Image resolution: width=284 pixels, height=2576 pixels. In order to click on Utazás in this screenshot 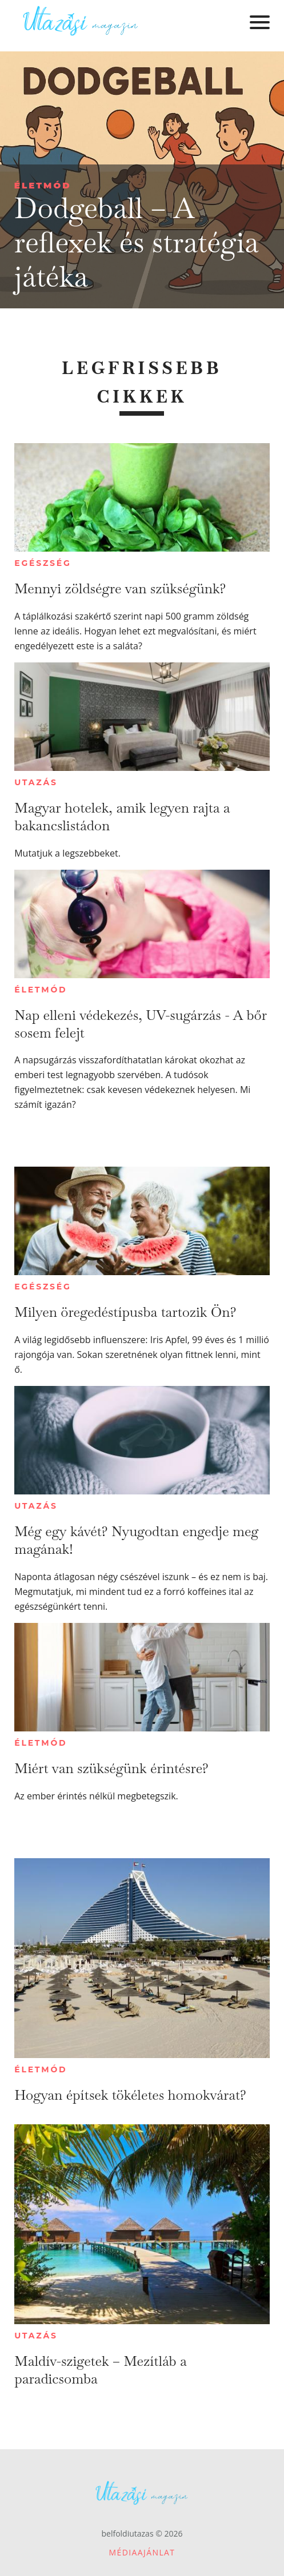, I will do `click(36, 782)`.